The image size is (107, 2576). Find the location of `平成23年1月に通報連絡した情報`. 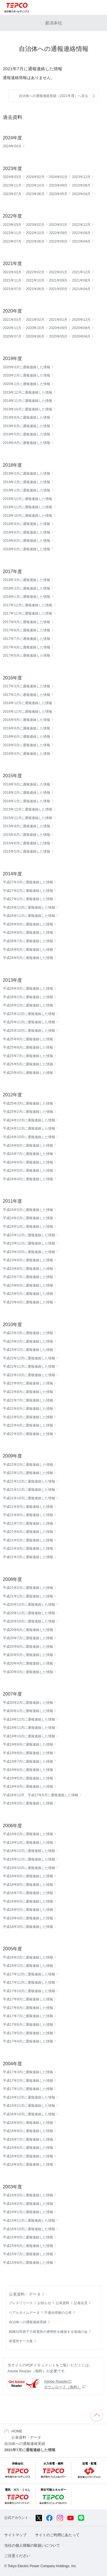

平成23年1月に通報連絡した情報 is located at coordinates (28, 1350).